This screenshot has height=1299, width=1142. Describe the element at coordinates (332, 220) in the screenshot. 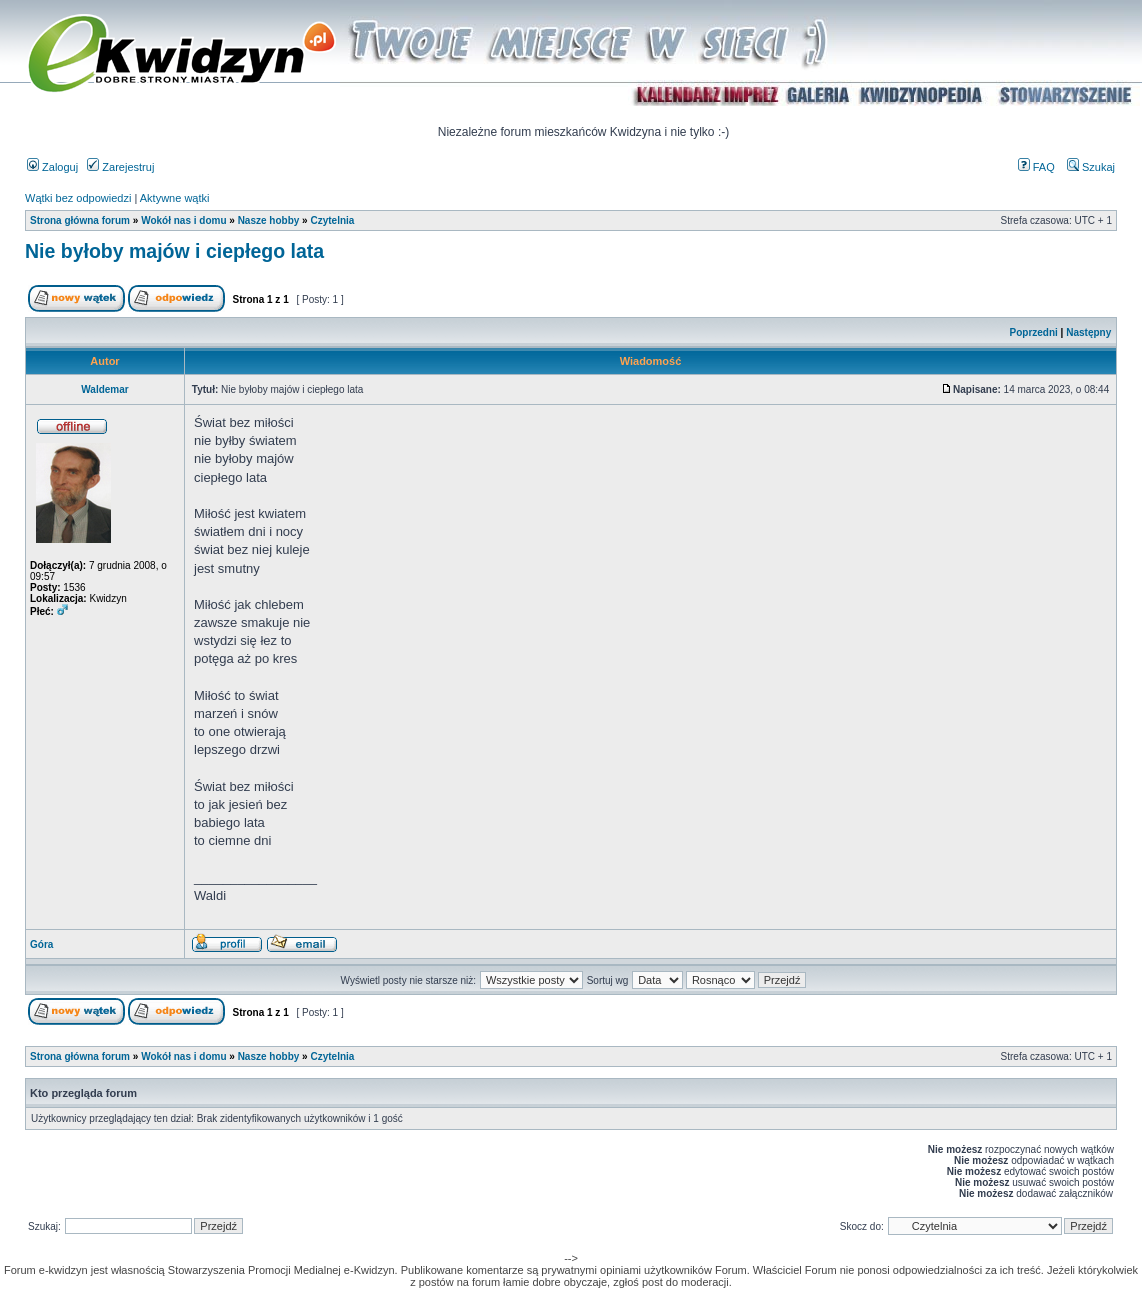

I see `Czytelnia` at that location.